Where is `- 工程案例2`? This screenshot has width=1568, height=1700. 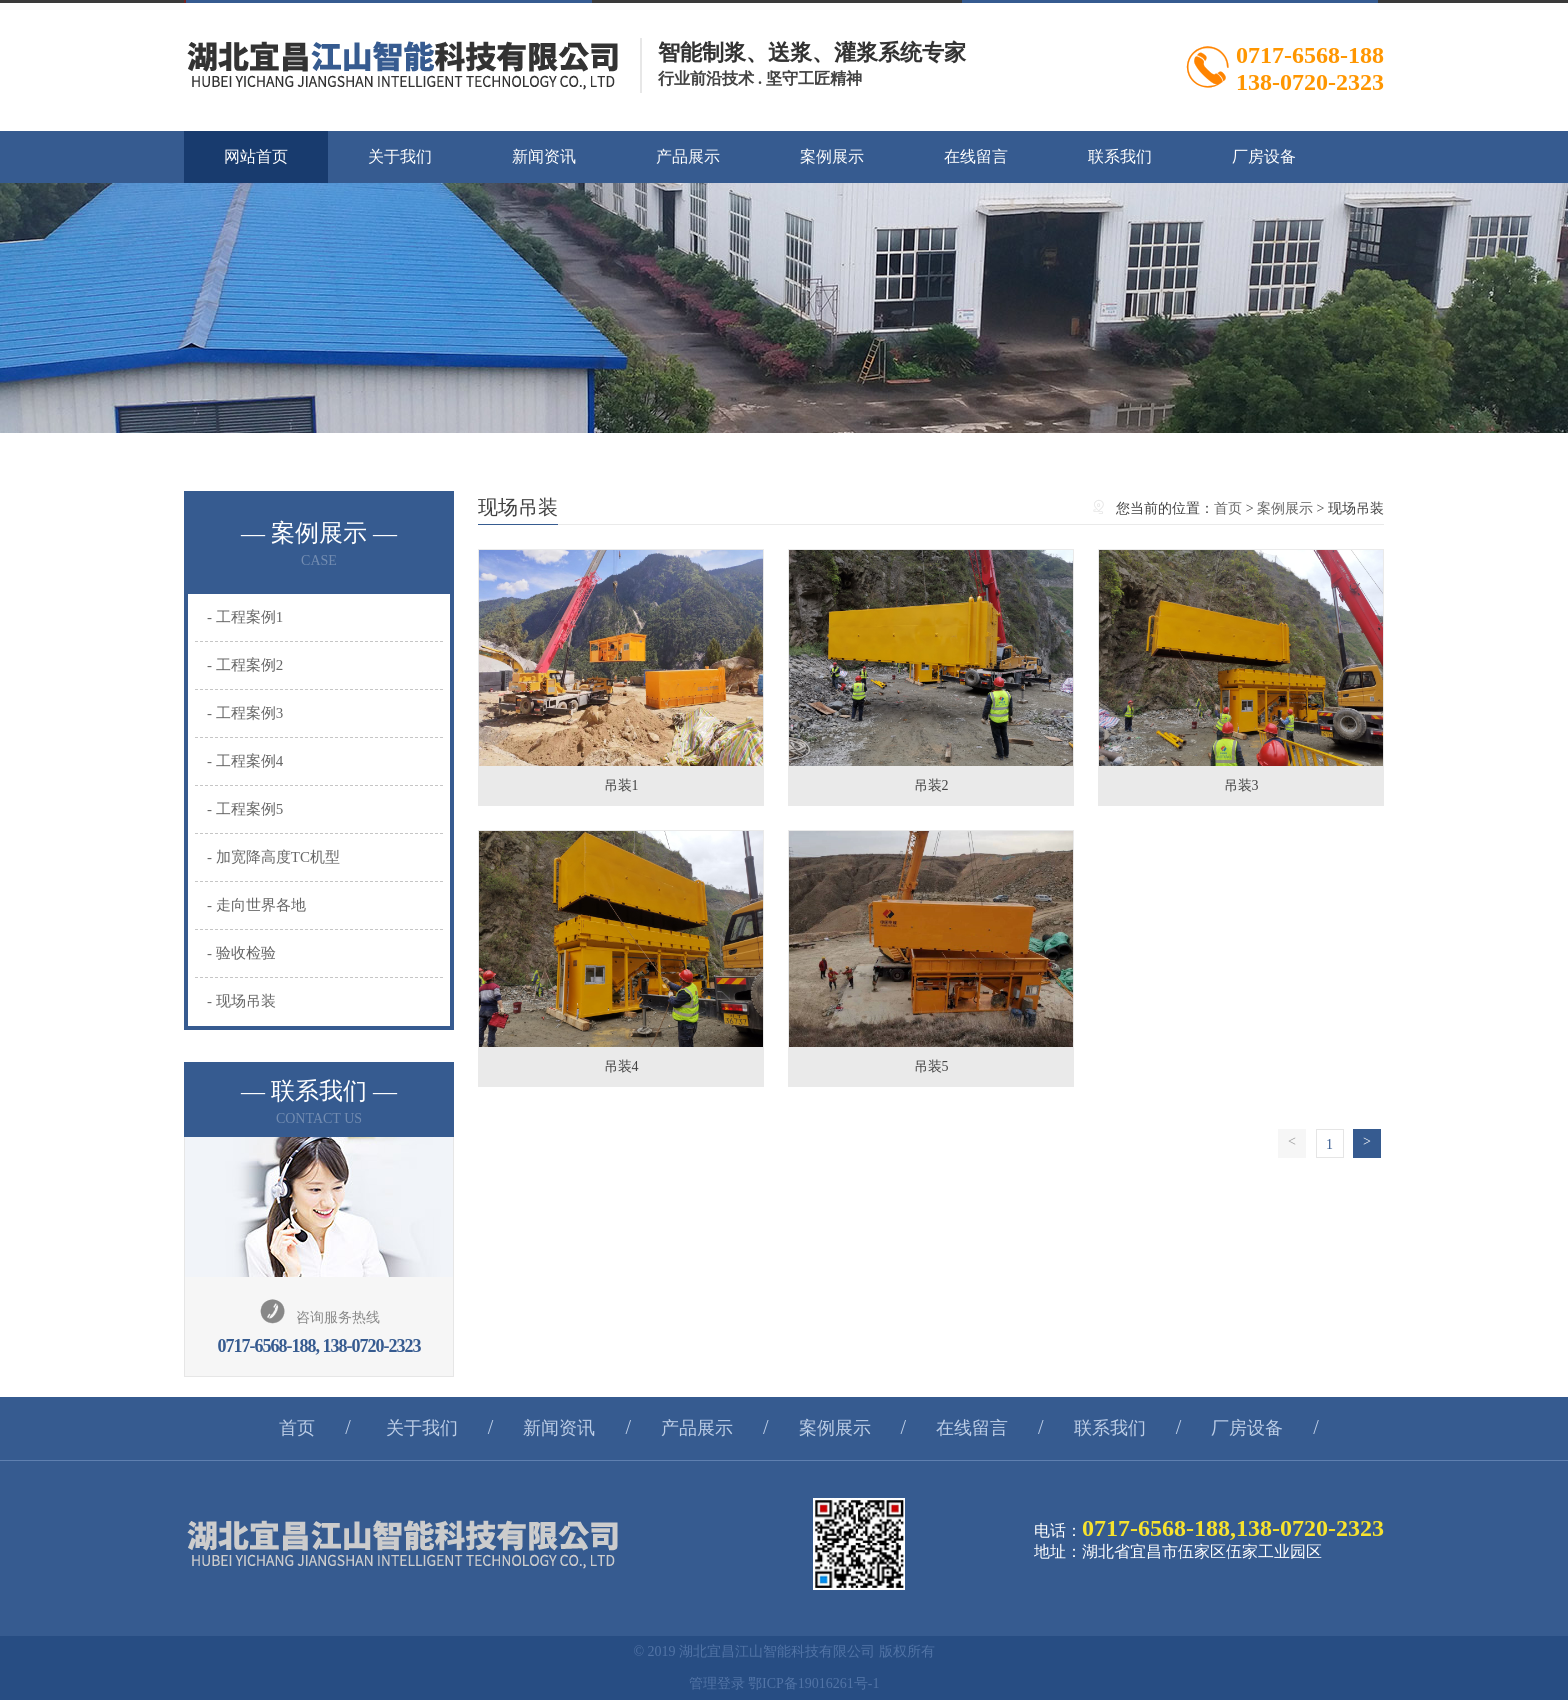 - 工程案例2 is located at coordinates (245, 665).